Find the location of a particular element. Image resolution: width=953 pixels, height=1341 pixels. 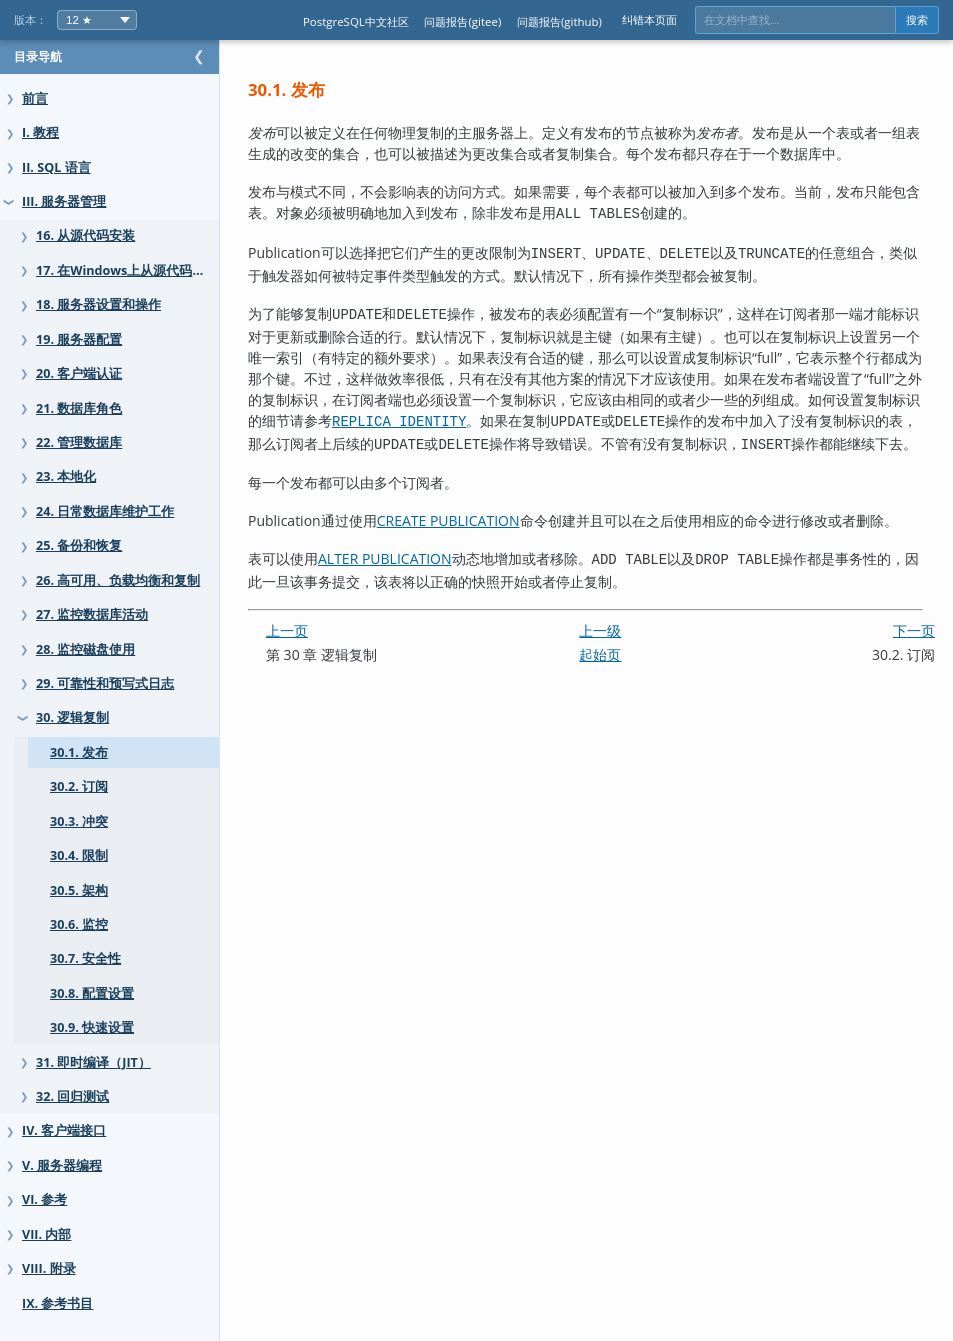

问题报告(gitee) is located at coordinates (462, 21).